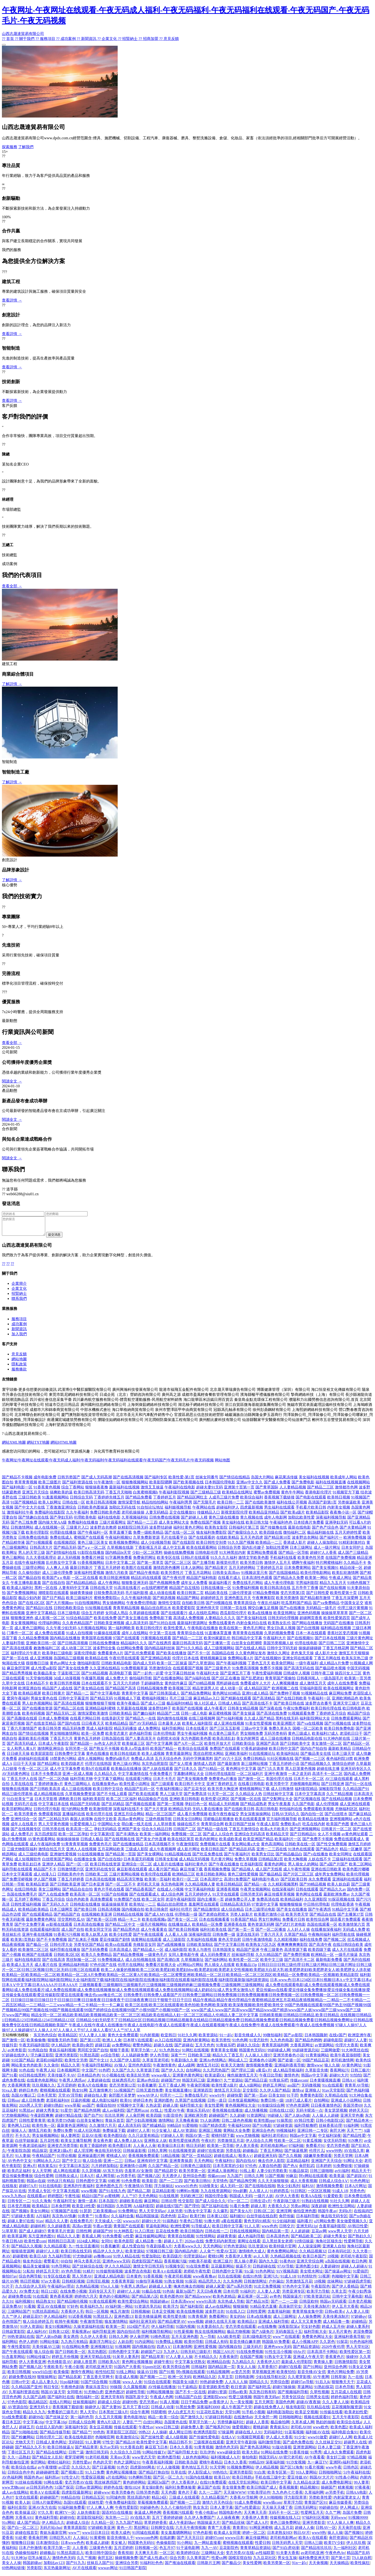 The image size is (375, 2576). Describe the element at coordinates (81, 2230) in the screenshot. I see `高清av资源` at that location.